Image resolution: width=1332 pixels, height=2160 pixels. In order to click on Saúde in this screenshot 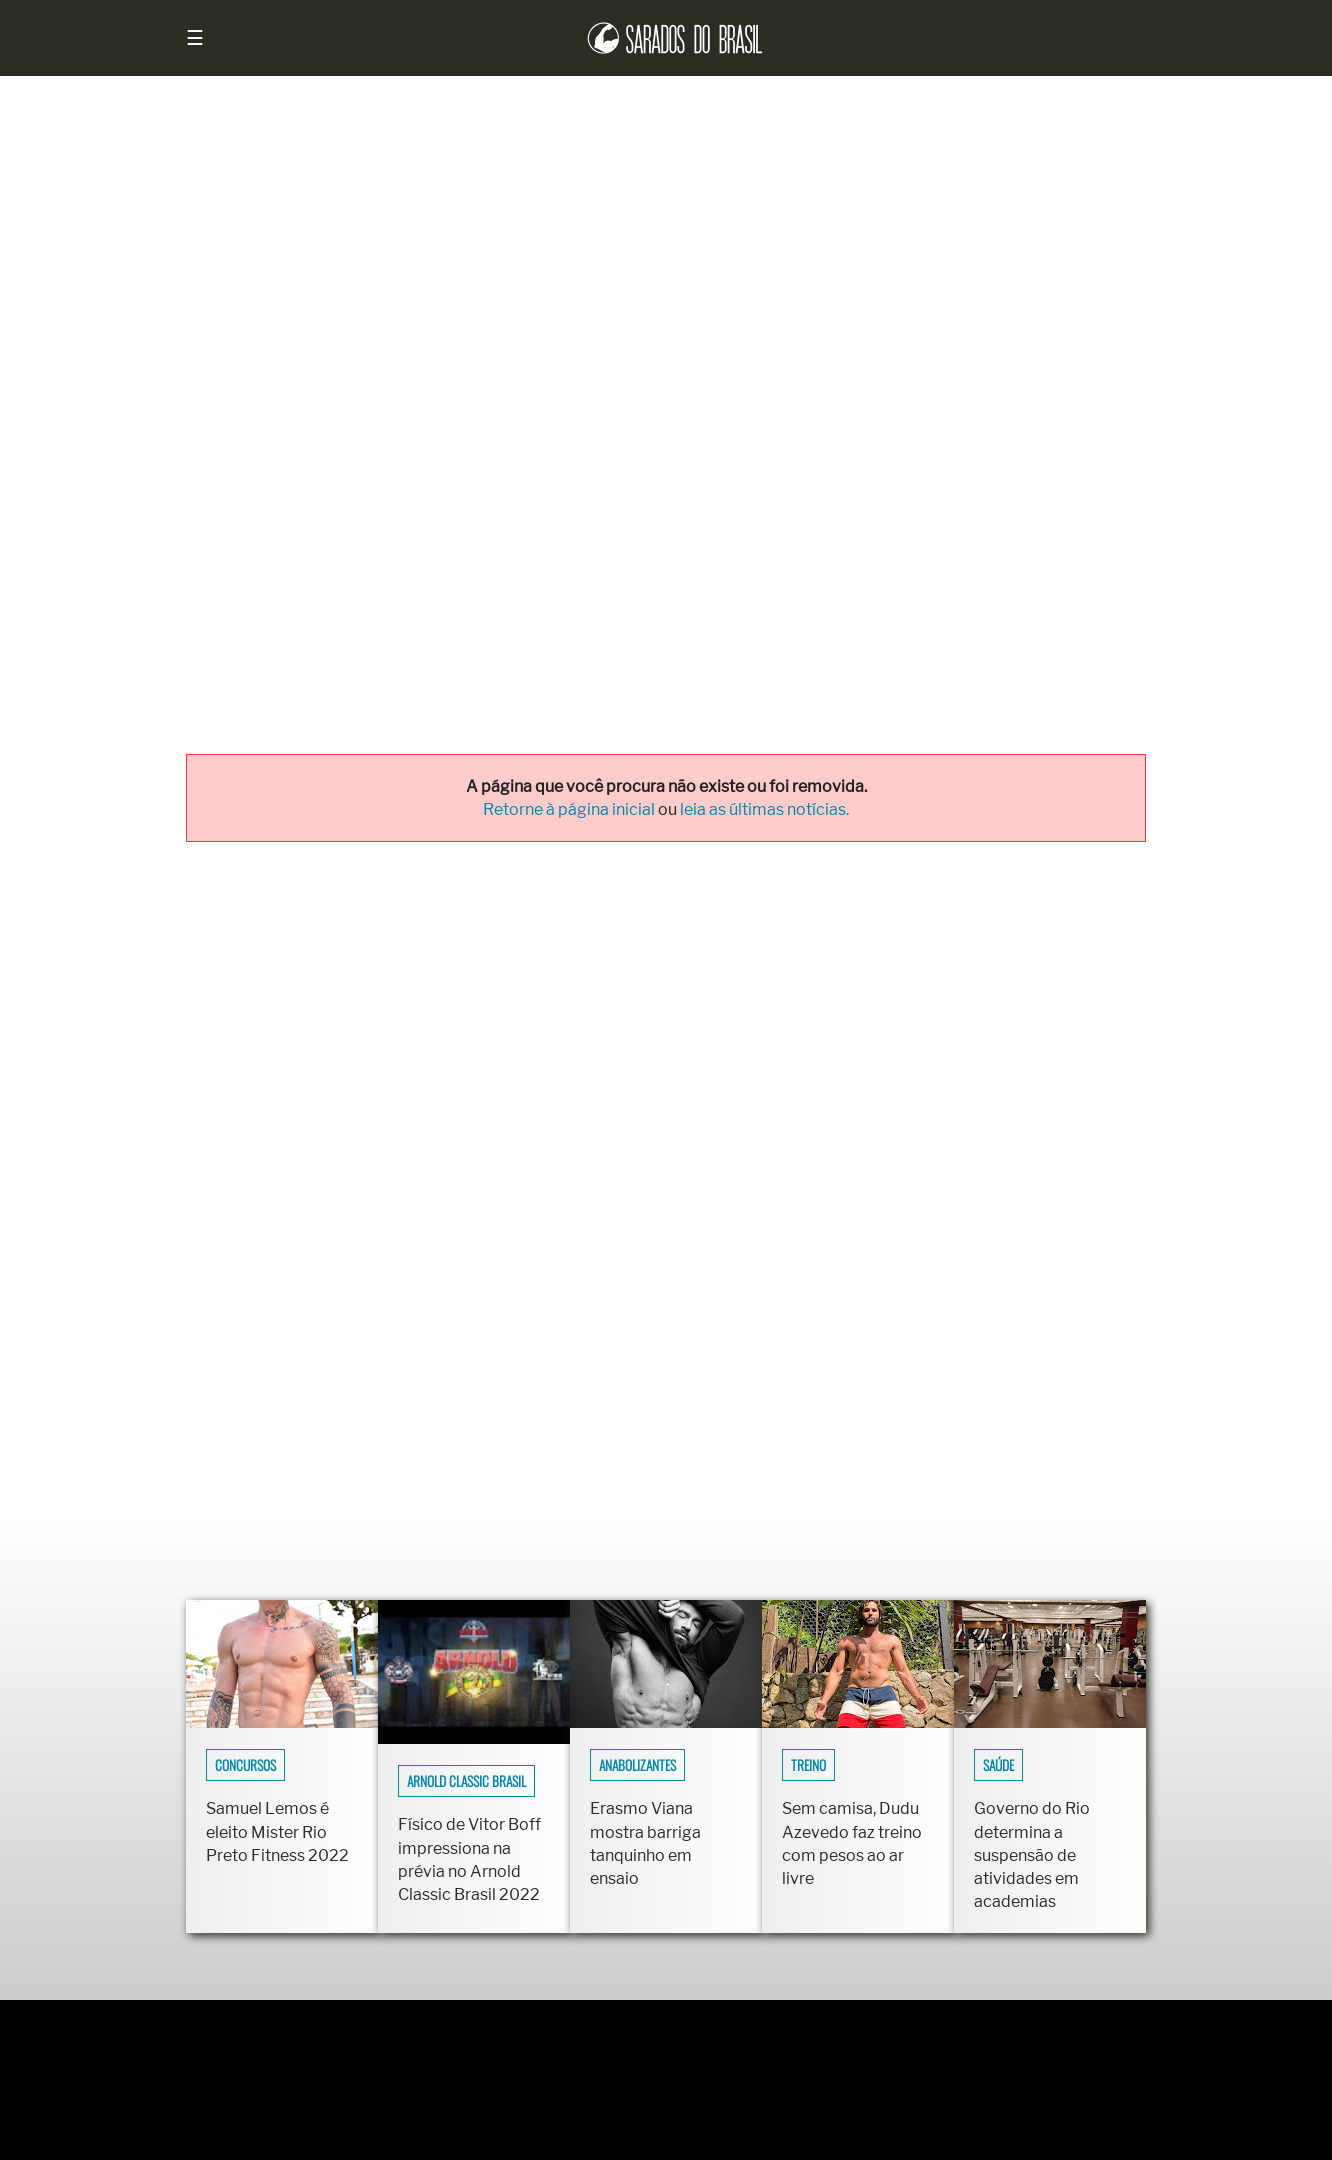, I will do `click(998, 1765)`.